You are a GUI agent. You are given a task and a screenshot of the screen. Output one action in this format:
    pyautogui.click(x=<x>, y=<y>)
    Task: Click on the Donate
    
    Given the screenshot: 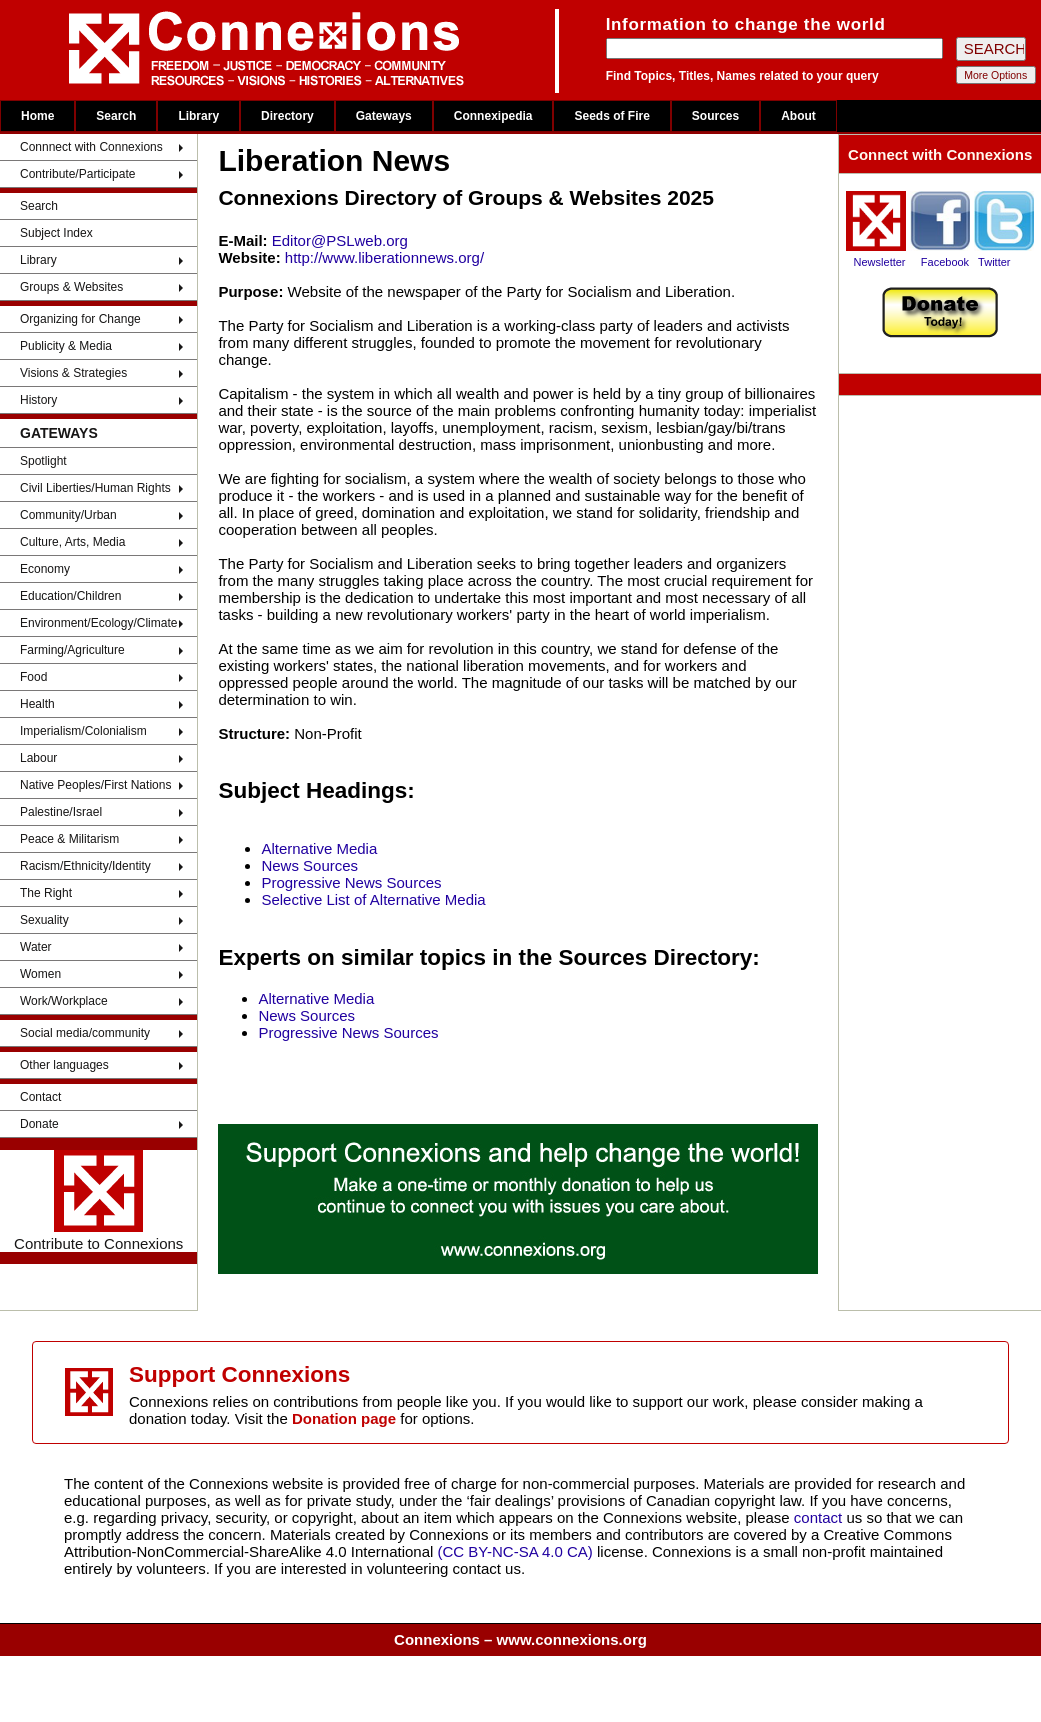 What is the action you would take?
    pyautogui.click(x=39, y=1124)
    